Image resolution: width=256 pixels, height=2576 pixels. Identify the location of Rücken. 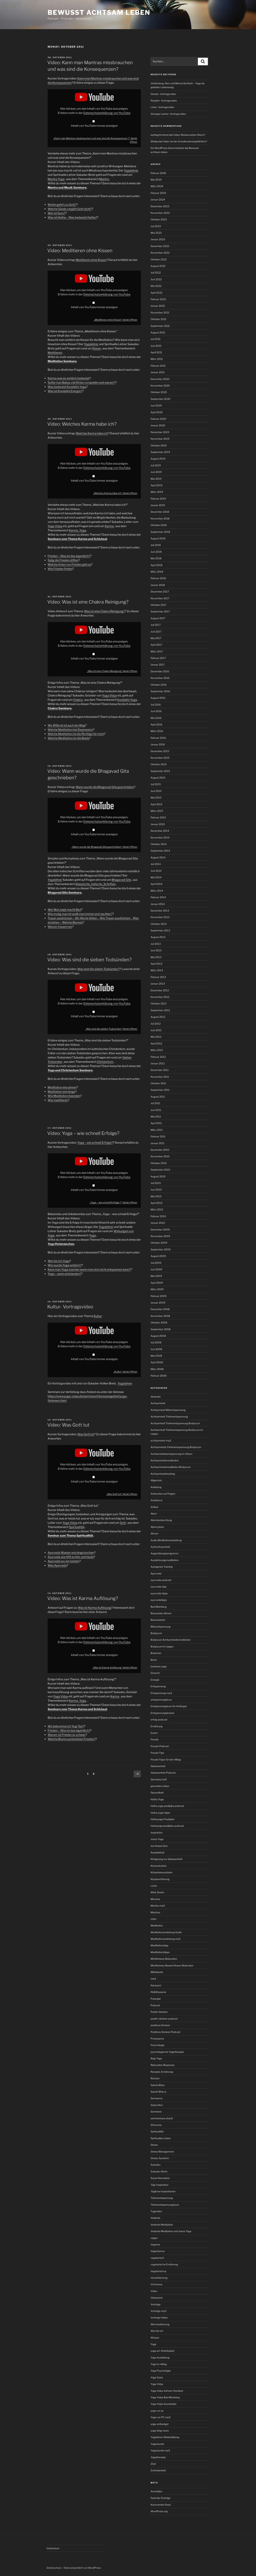
(155, 2078).